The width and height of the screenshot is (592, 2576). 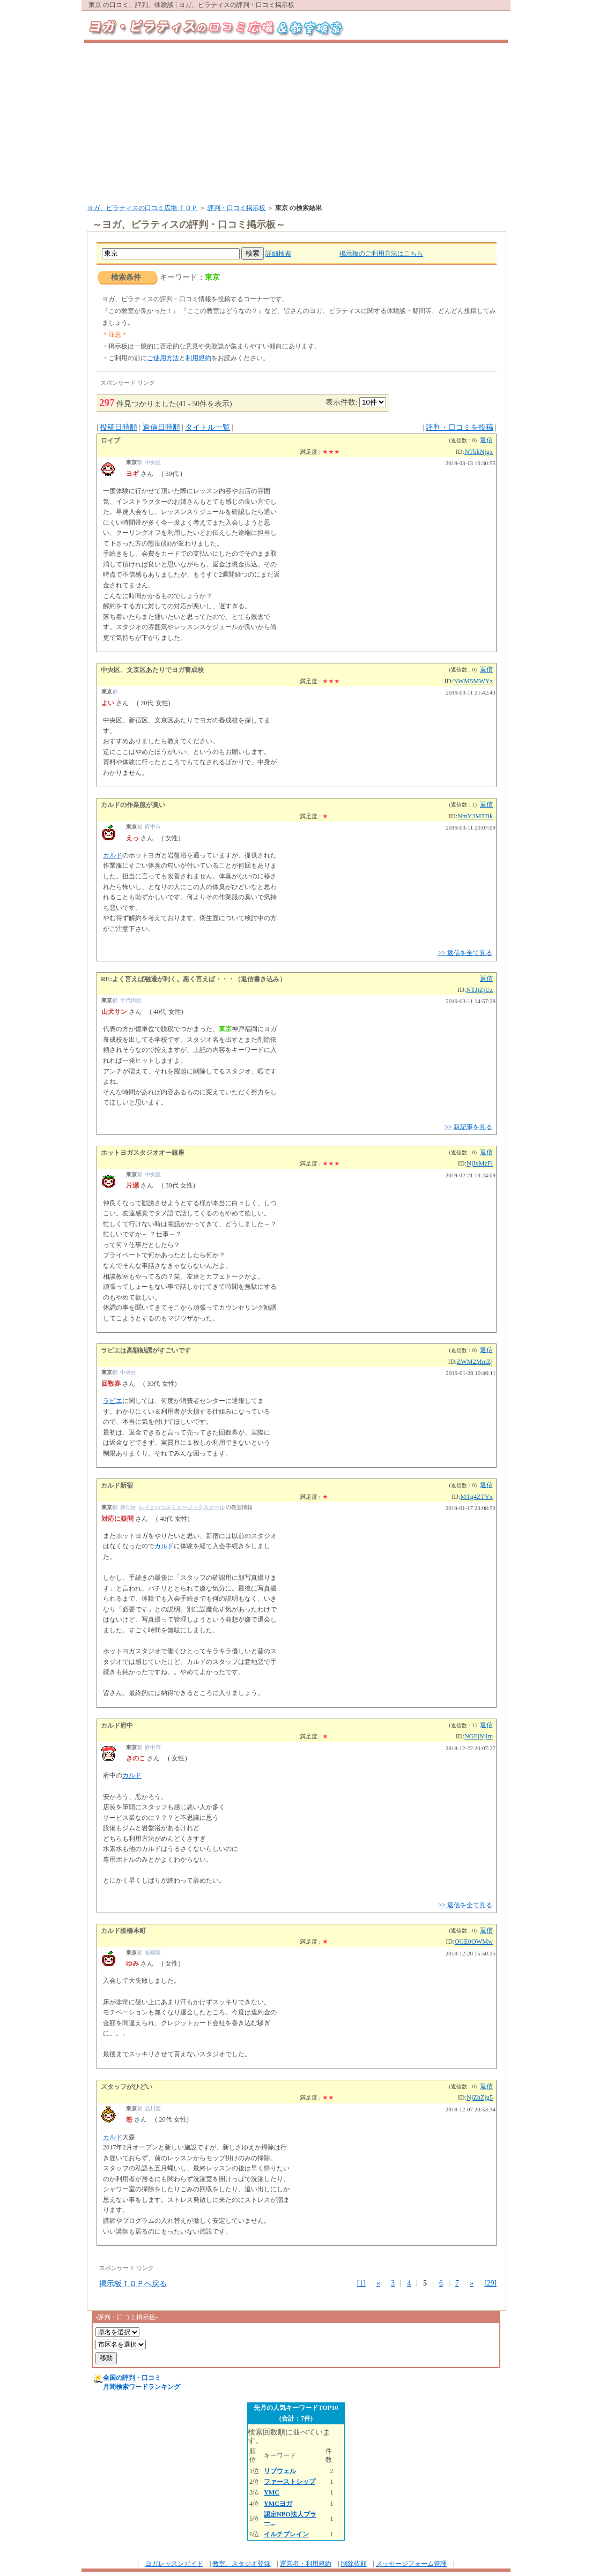 I want to click on RE:よく言えば融通が利く。悪く言えば・・・（返信書き込み）, so click(x=193, y=979).